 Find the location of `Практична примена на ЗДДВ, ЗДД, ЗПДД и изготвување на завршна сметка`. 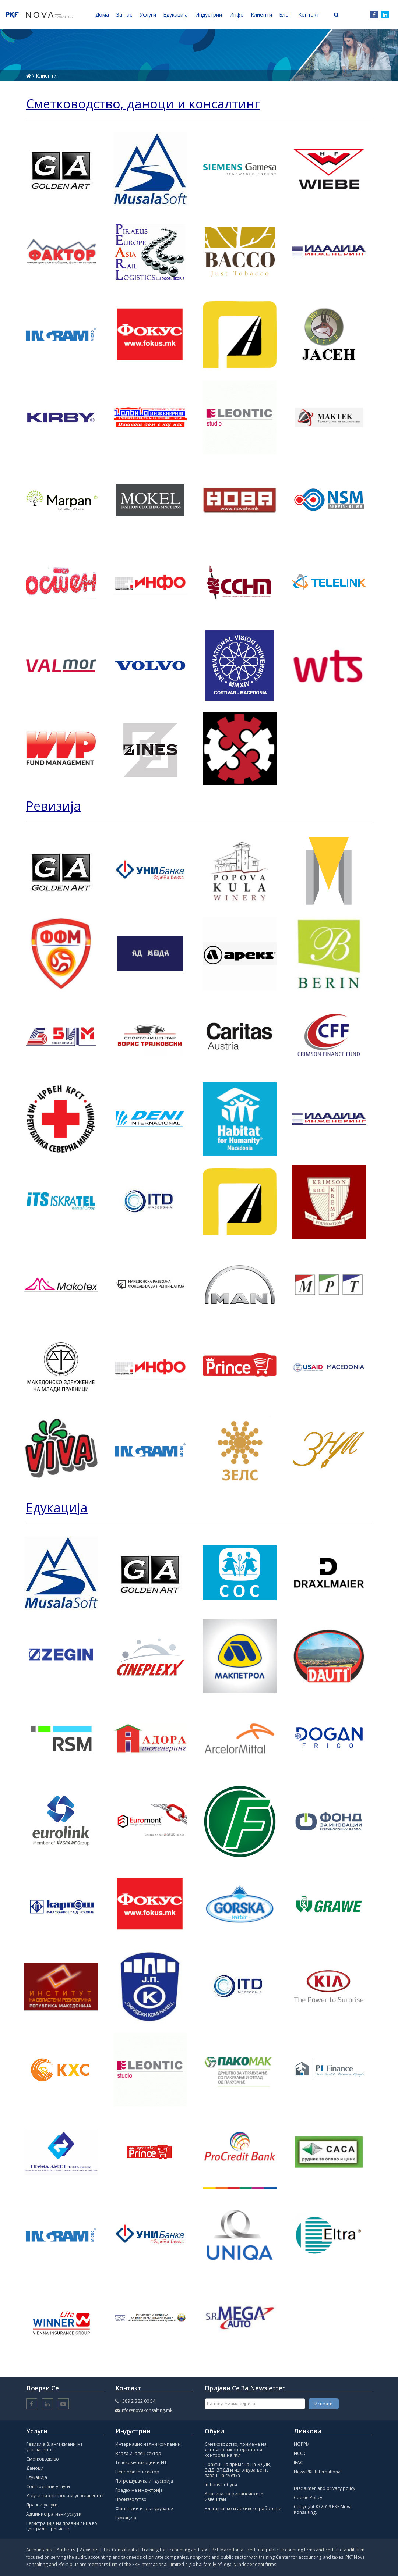

Практична примена на ЗДДВ, ЗДД, ЗПДД и изготвување на завршна сметка is located at coordinates (238, 2470).